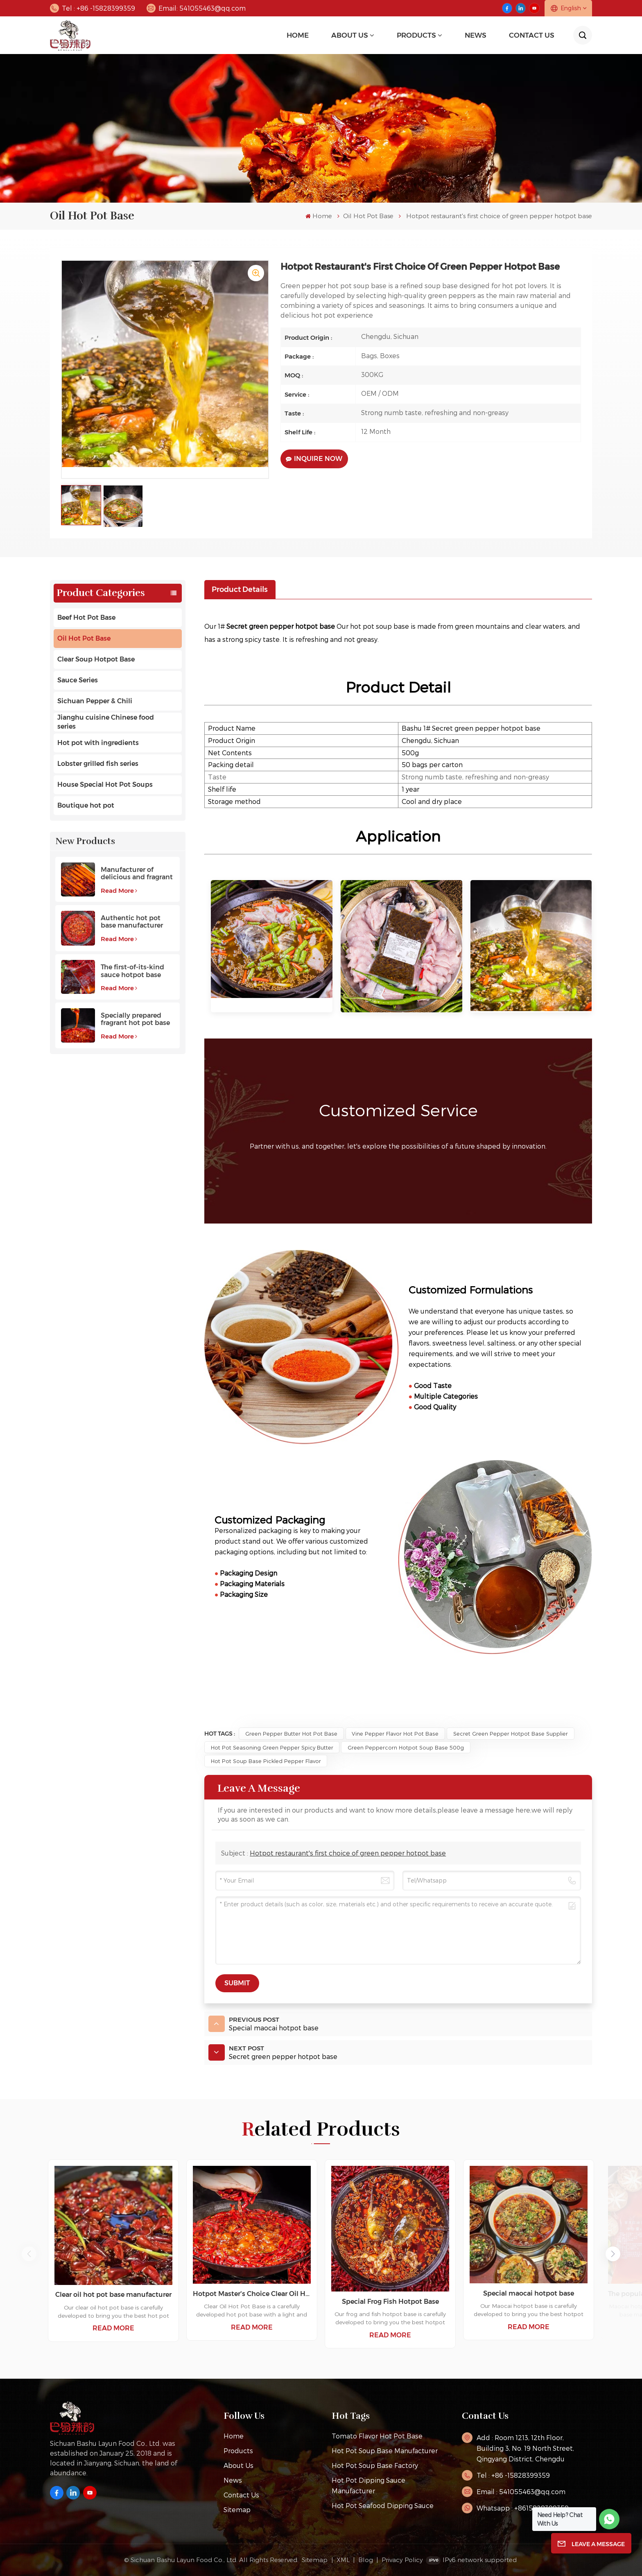 This screenshot has height=2576, width=642. I want to click on Special Frog Fish Hotpot Base, so click(390, 2301).